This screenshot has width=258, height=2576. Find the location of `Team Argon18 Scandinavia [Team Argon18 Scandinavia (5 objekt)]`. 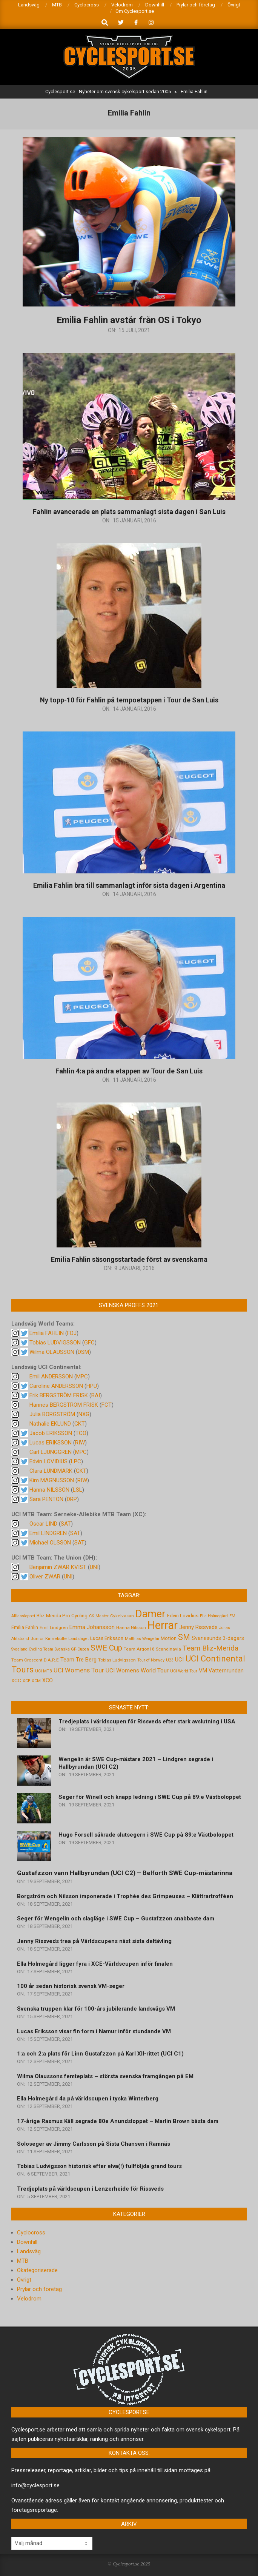

Team Argon18 Scandinavia [Team Argon18 Scandinavia (5 objekt)] is located at coordinates (152, 1649).